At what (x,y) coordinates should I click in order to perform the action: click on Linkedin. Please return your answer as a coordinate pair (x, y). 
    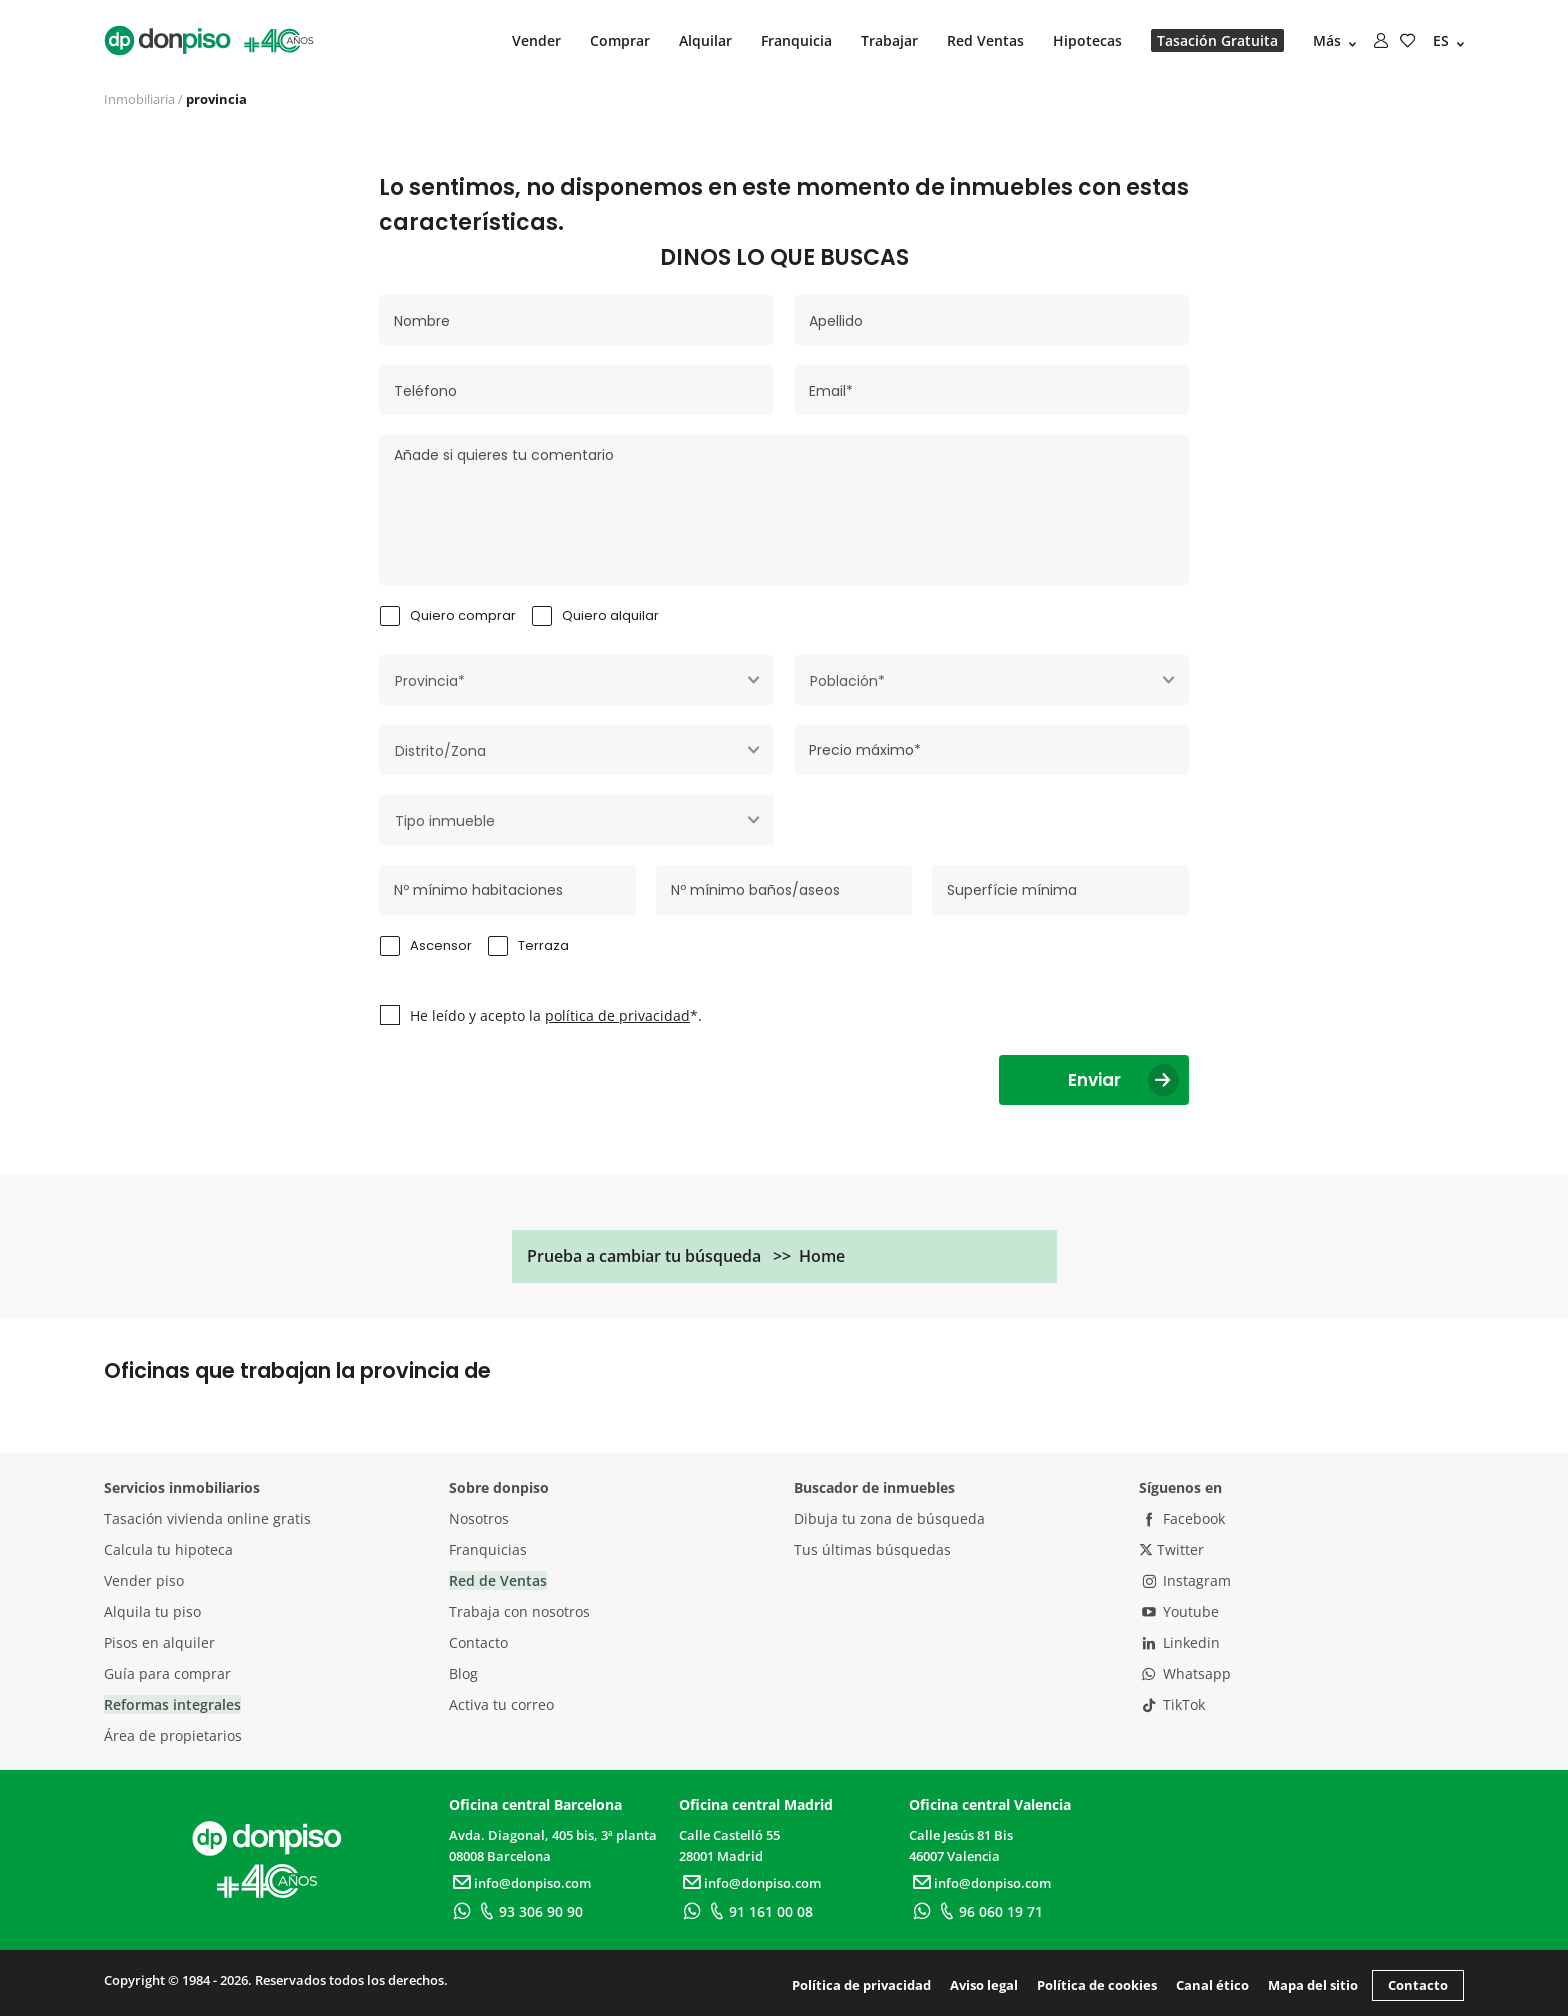
    Looking at the image, I should click on (1179, 1642).